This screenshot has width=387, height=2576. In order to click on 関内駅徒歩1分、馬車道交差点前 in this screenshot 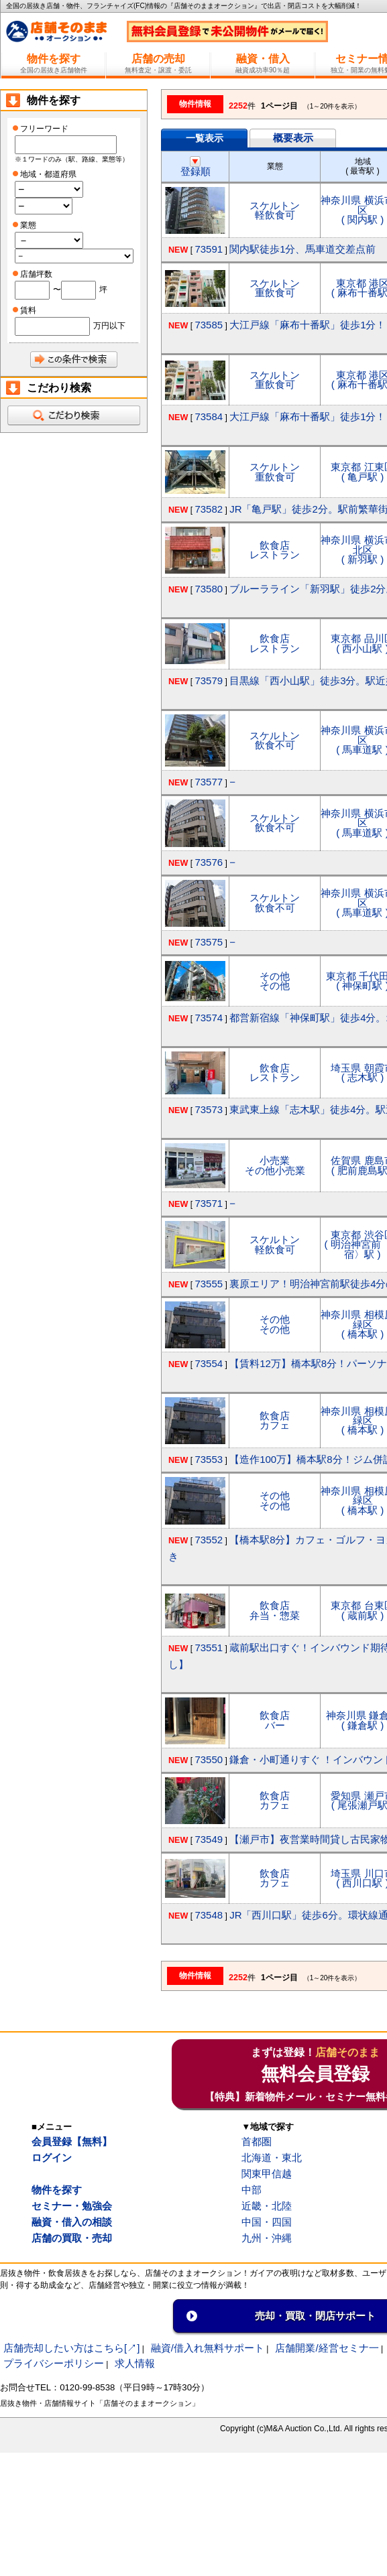, I will do `click(302, 249)`.